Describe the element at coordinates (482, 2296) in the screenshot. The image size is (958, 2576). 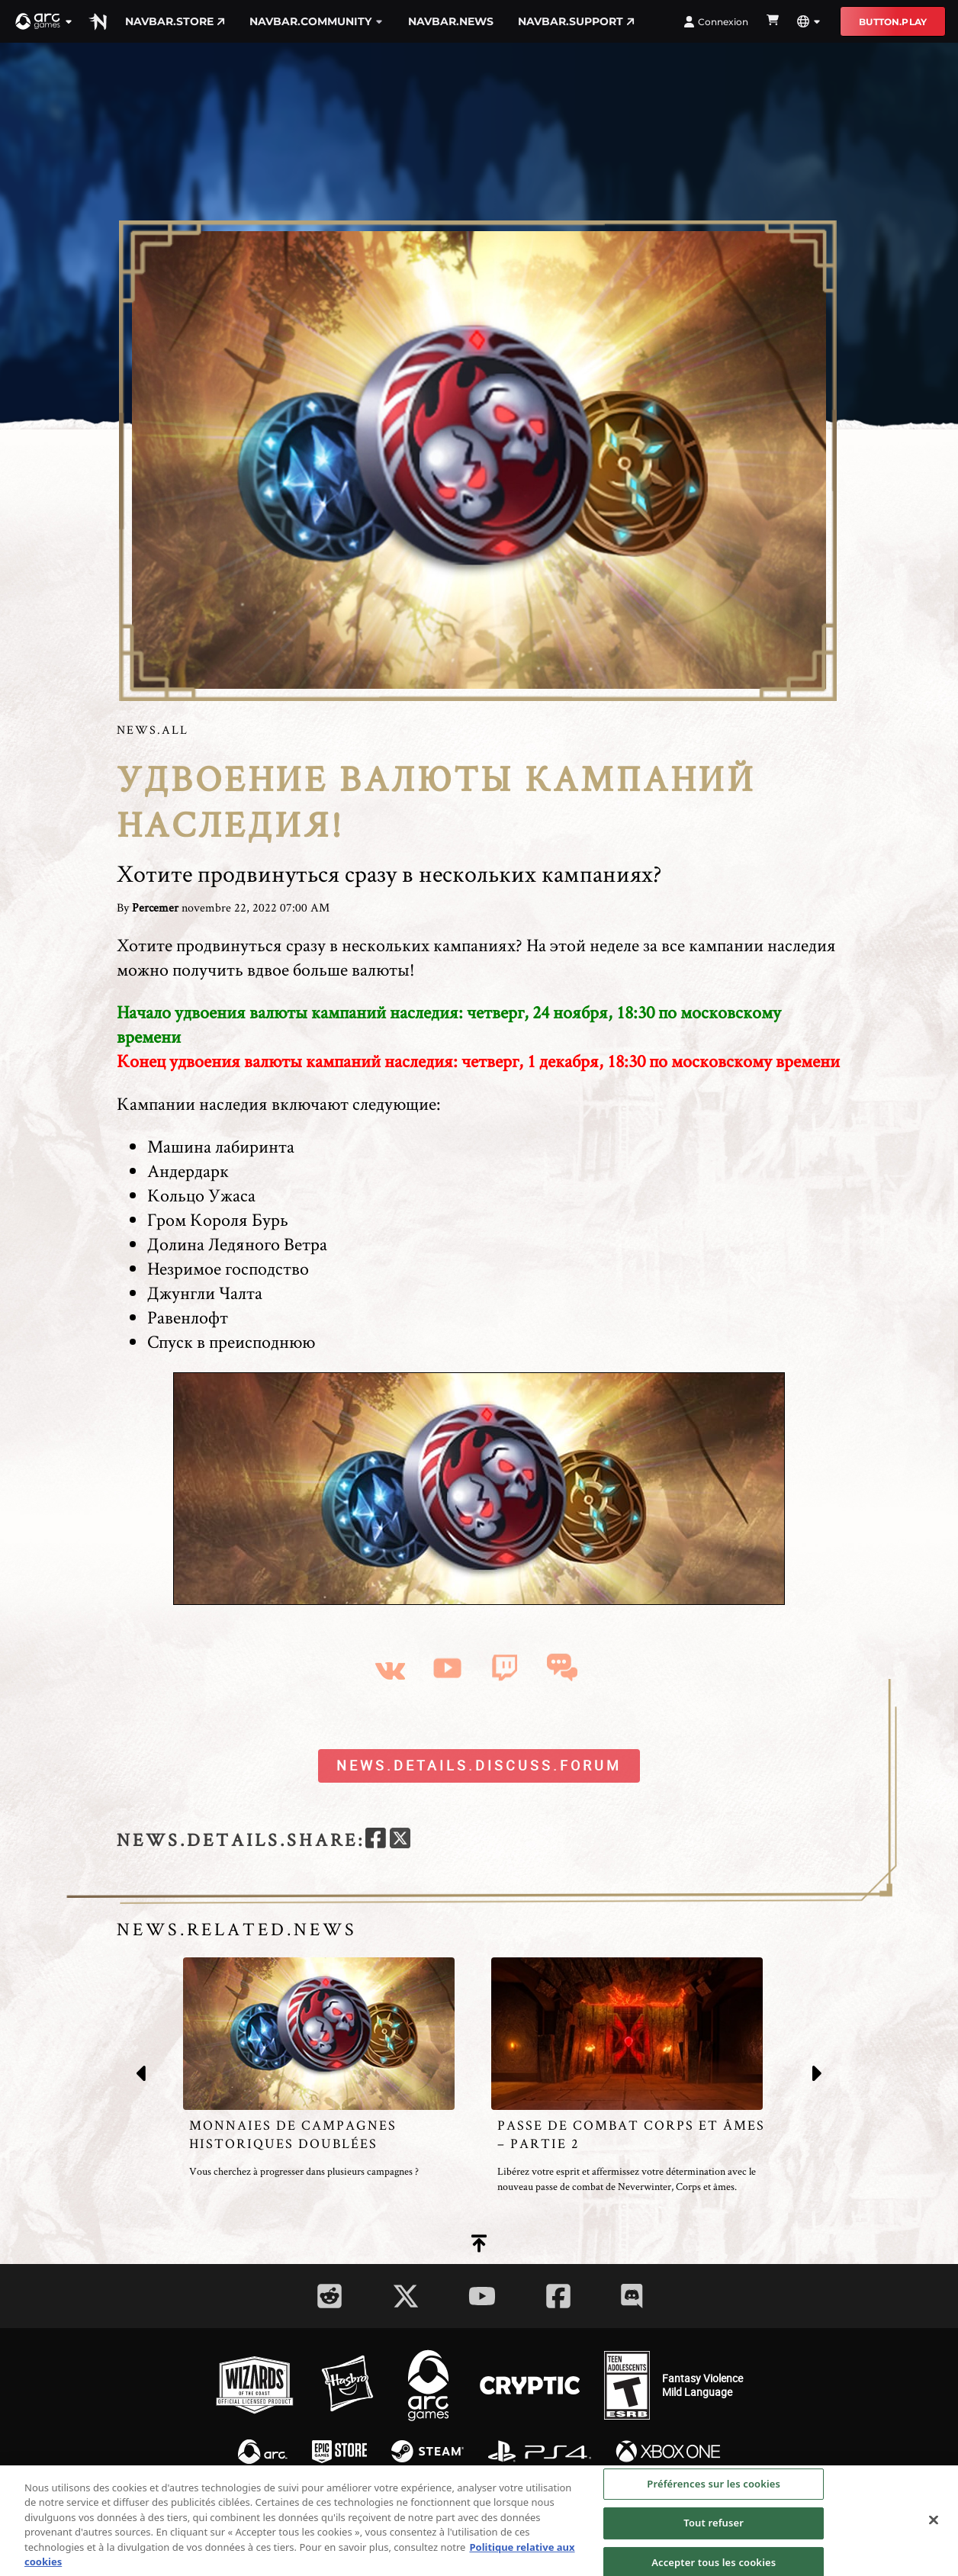
I see `[Social Link youtube]` at that location.